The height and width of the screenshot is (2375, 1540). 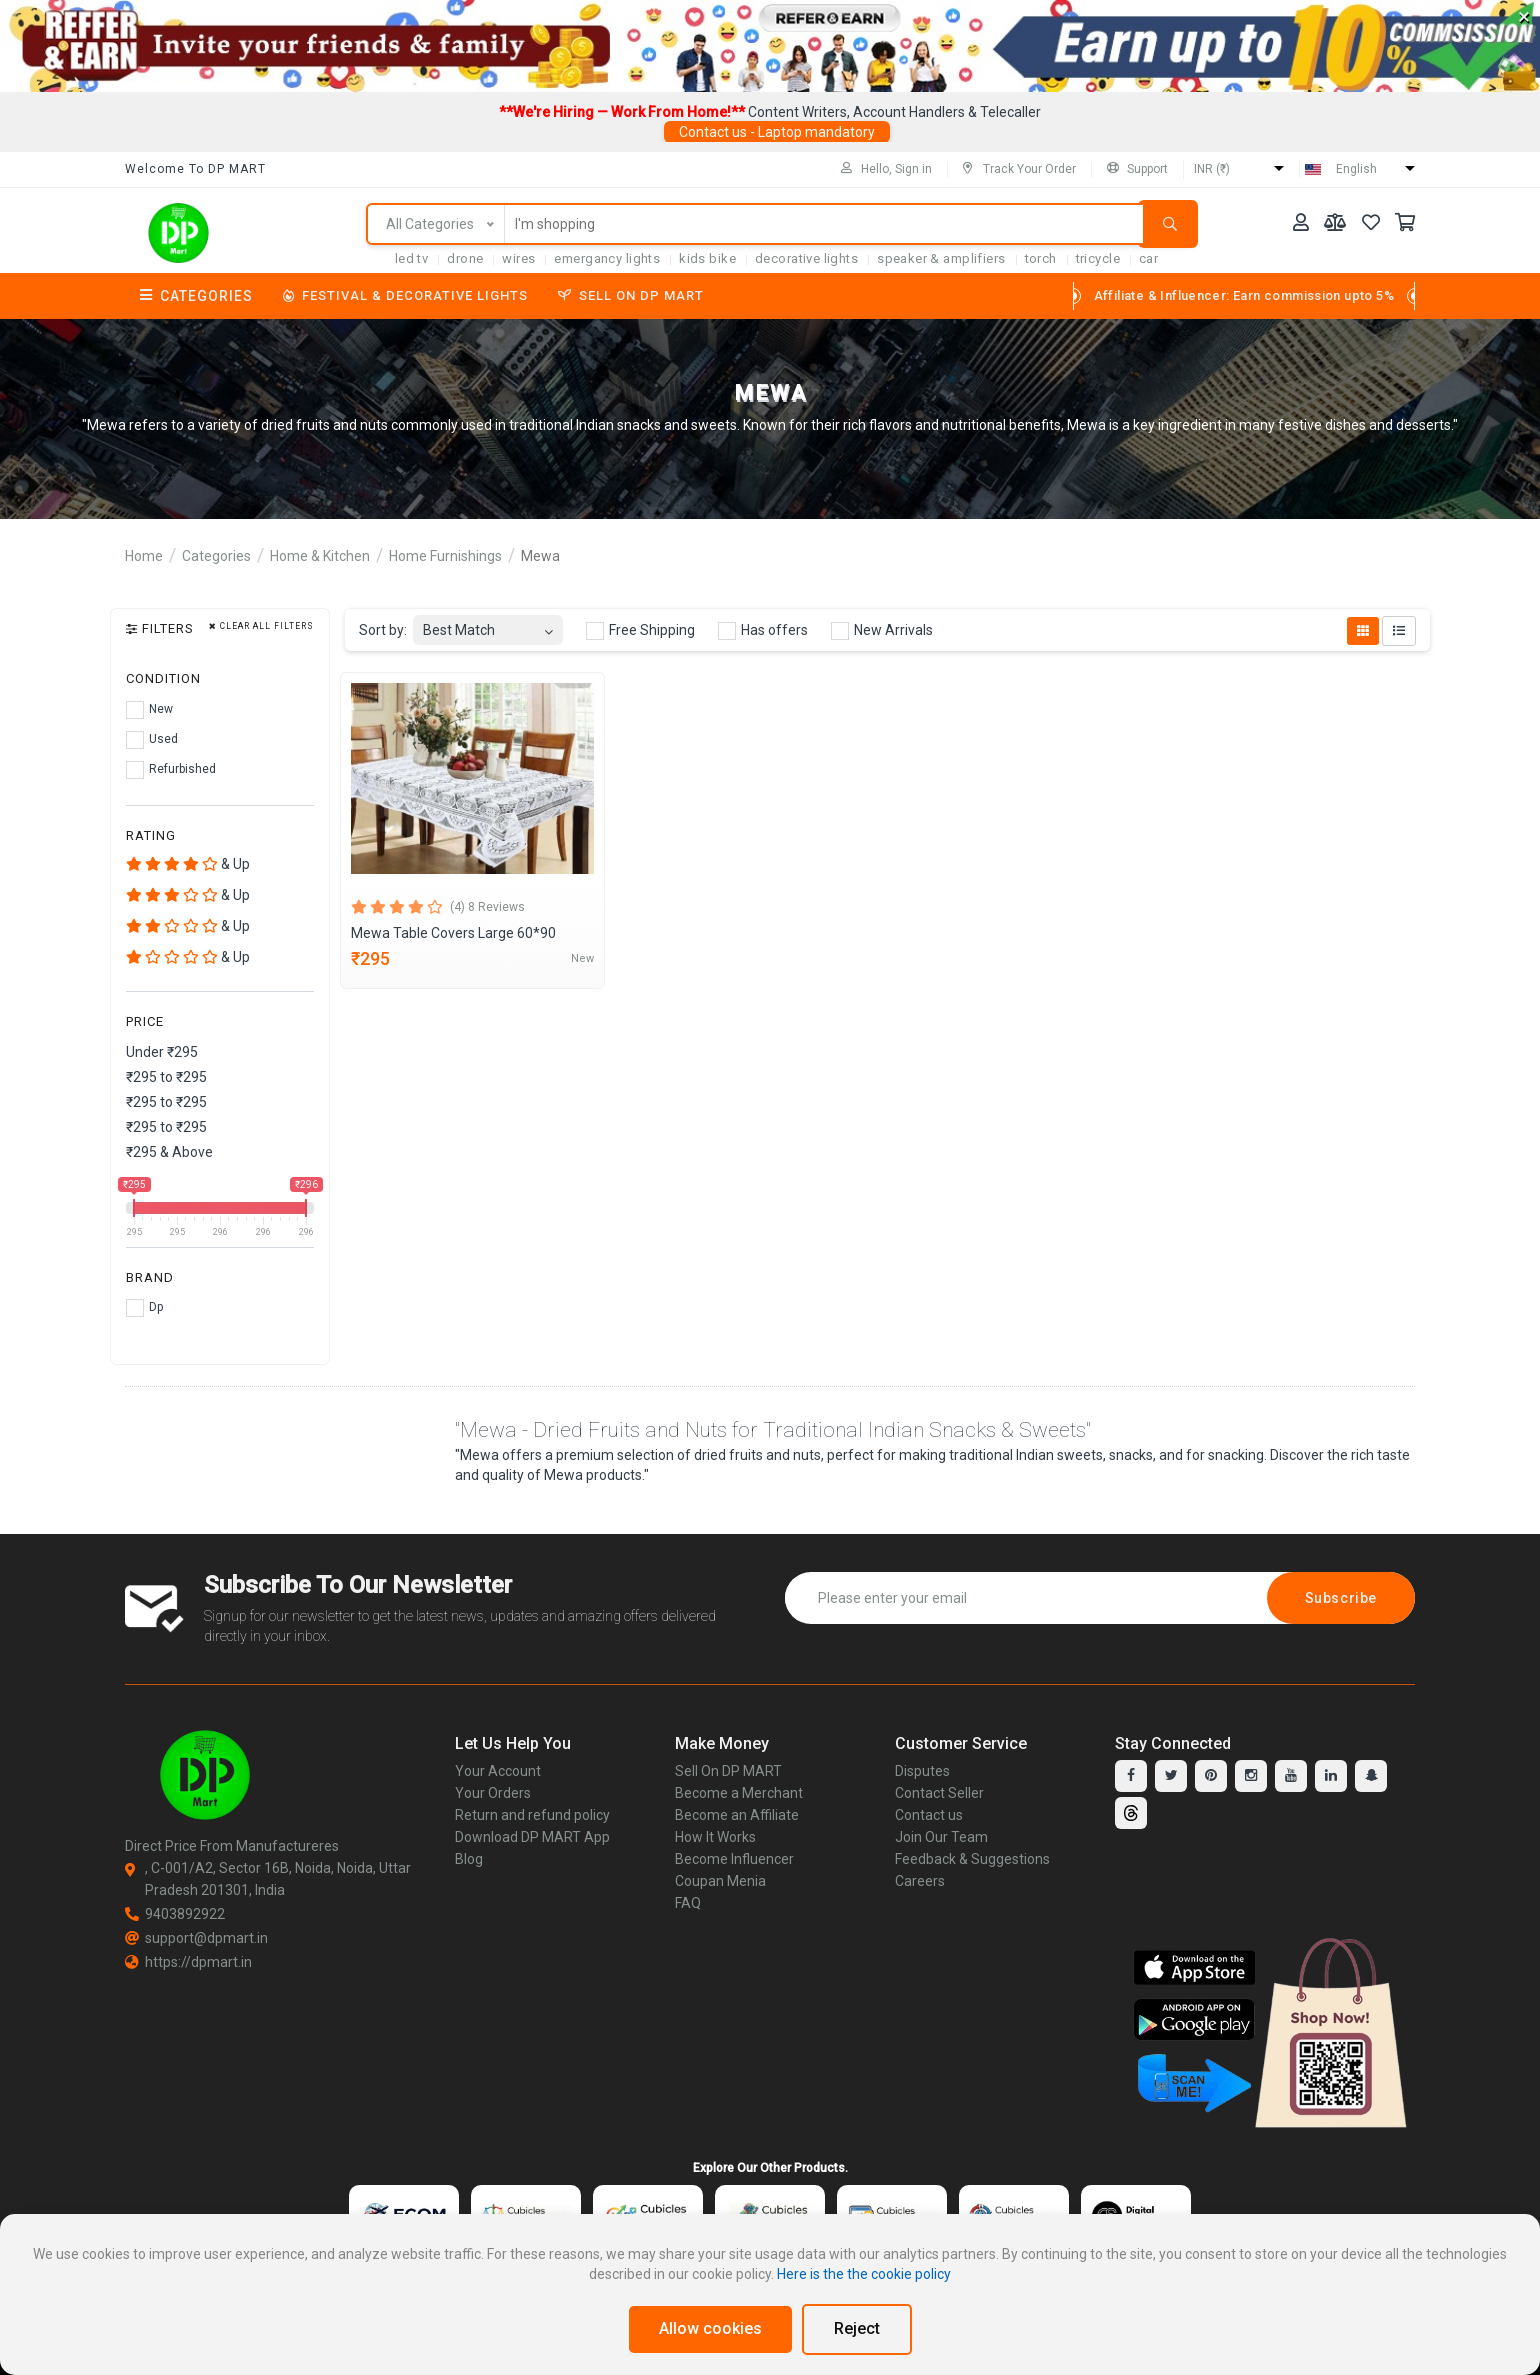 I want to click on Wires, so click(x=518, y=258).